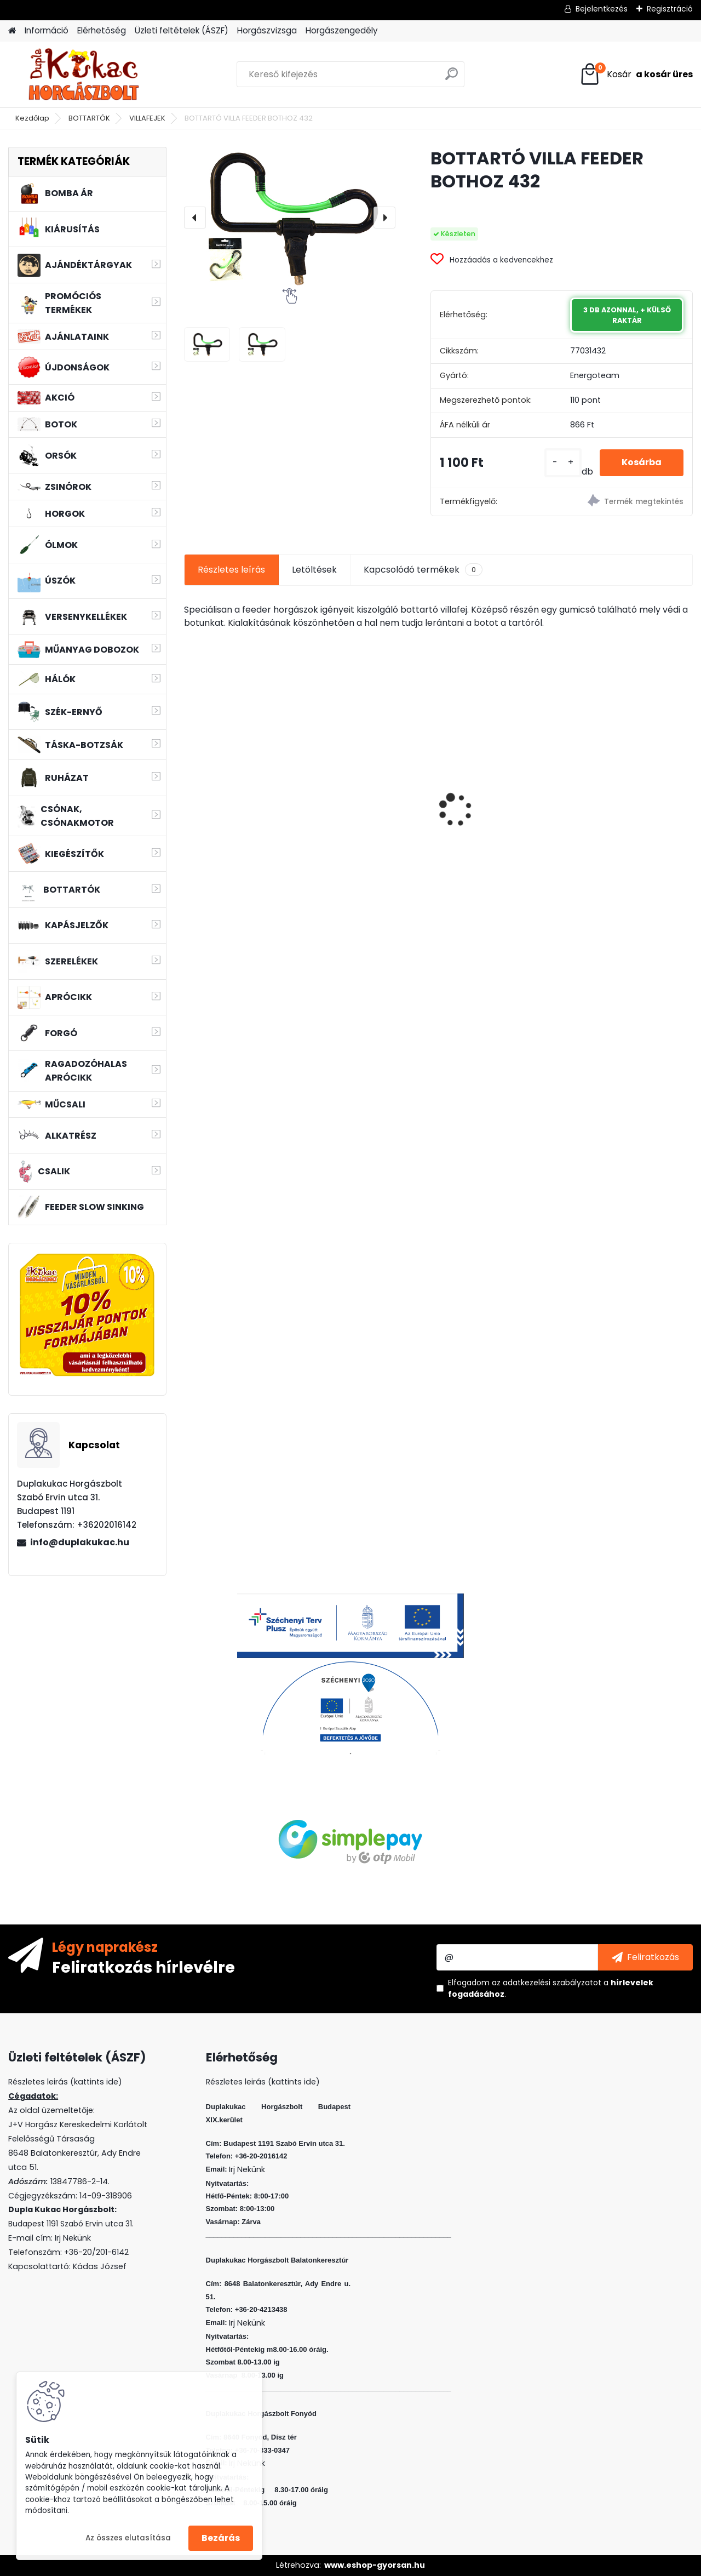 This screenshot has height=2576, width=701. Describe the element at coordinates (245, 780) in the screenshot. I see `L&K MICRO JIG 2316 FEJ 4 3G` at that location.